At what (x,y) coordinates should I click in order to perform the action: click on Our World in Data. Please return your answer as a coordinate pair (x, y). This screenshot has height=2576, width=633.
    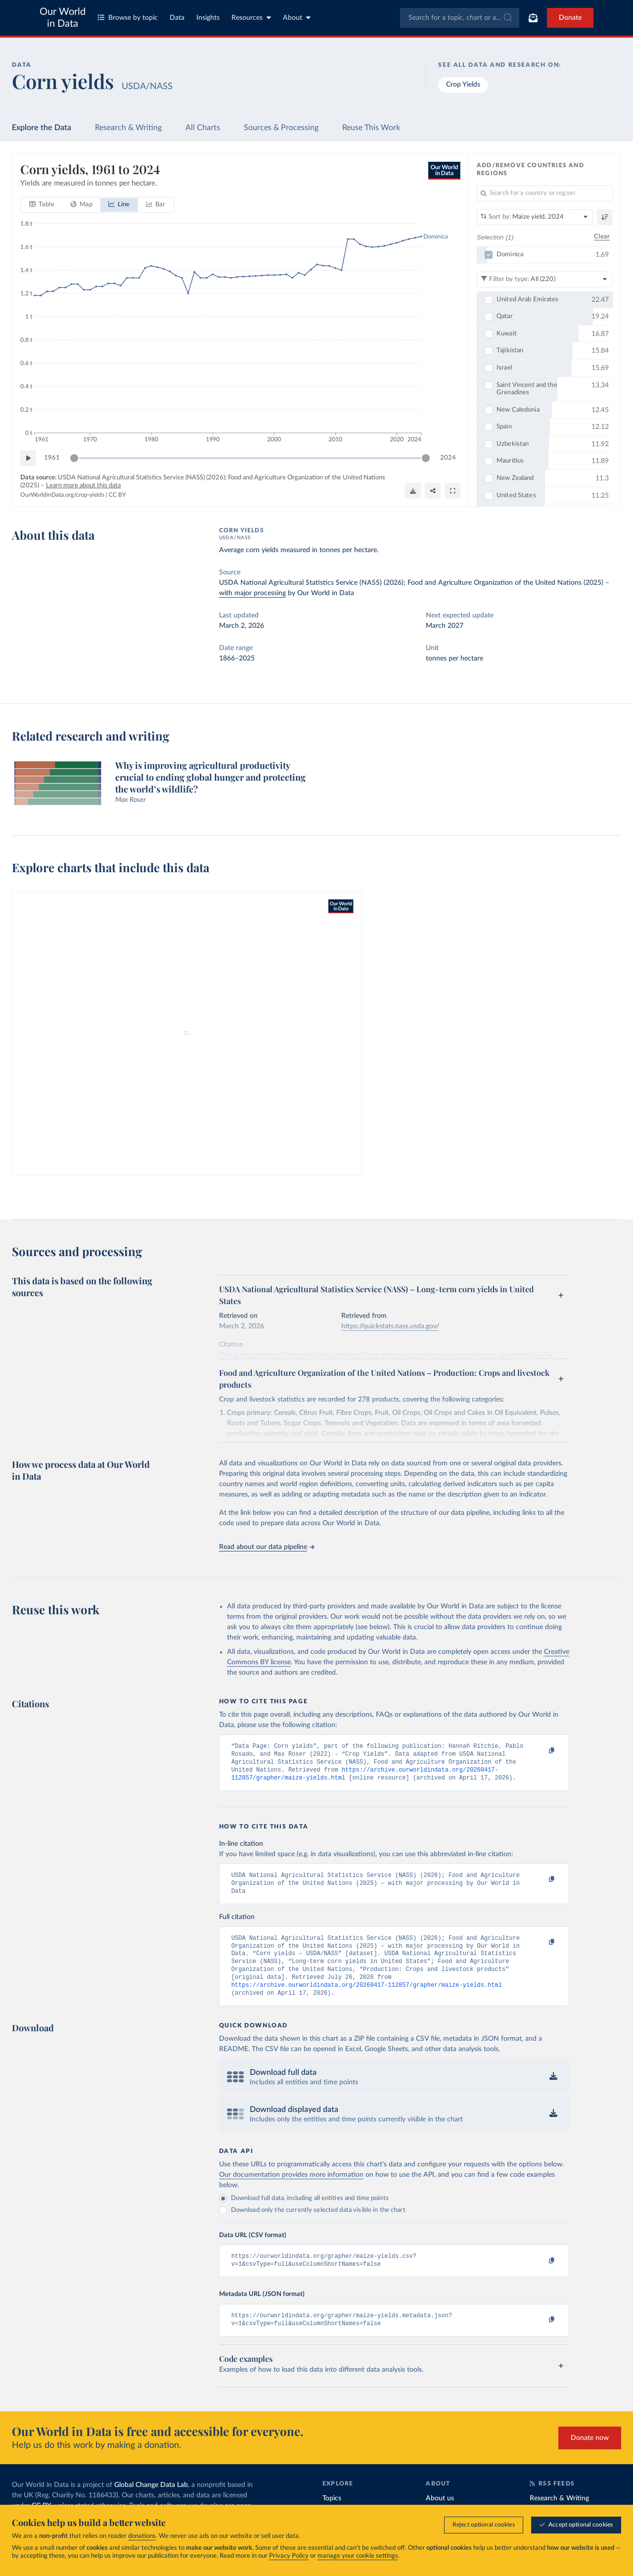
    Looking at the image, I should click on (63, 18).